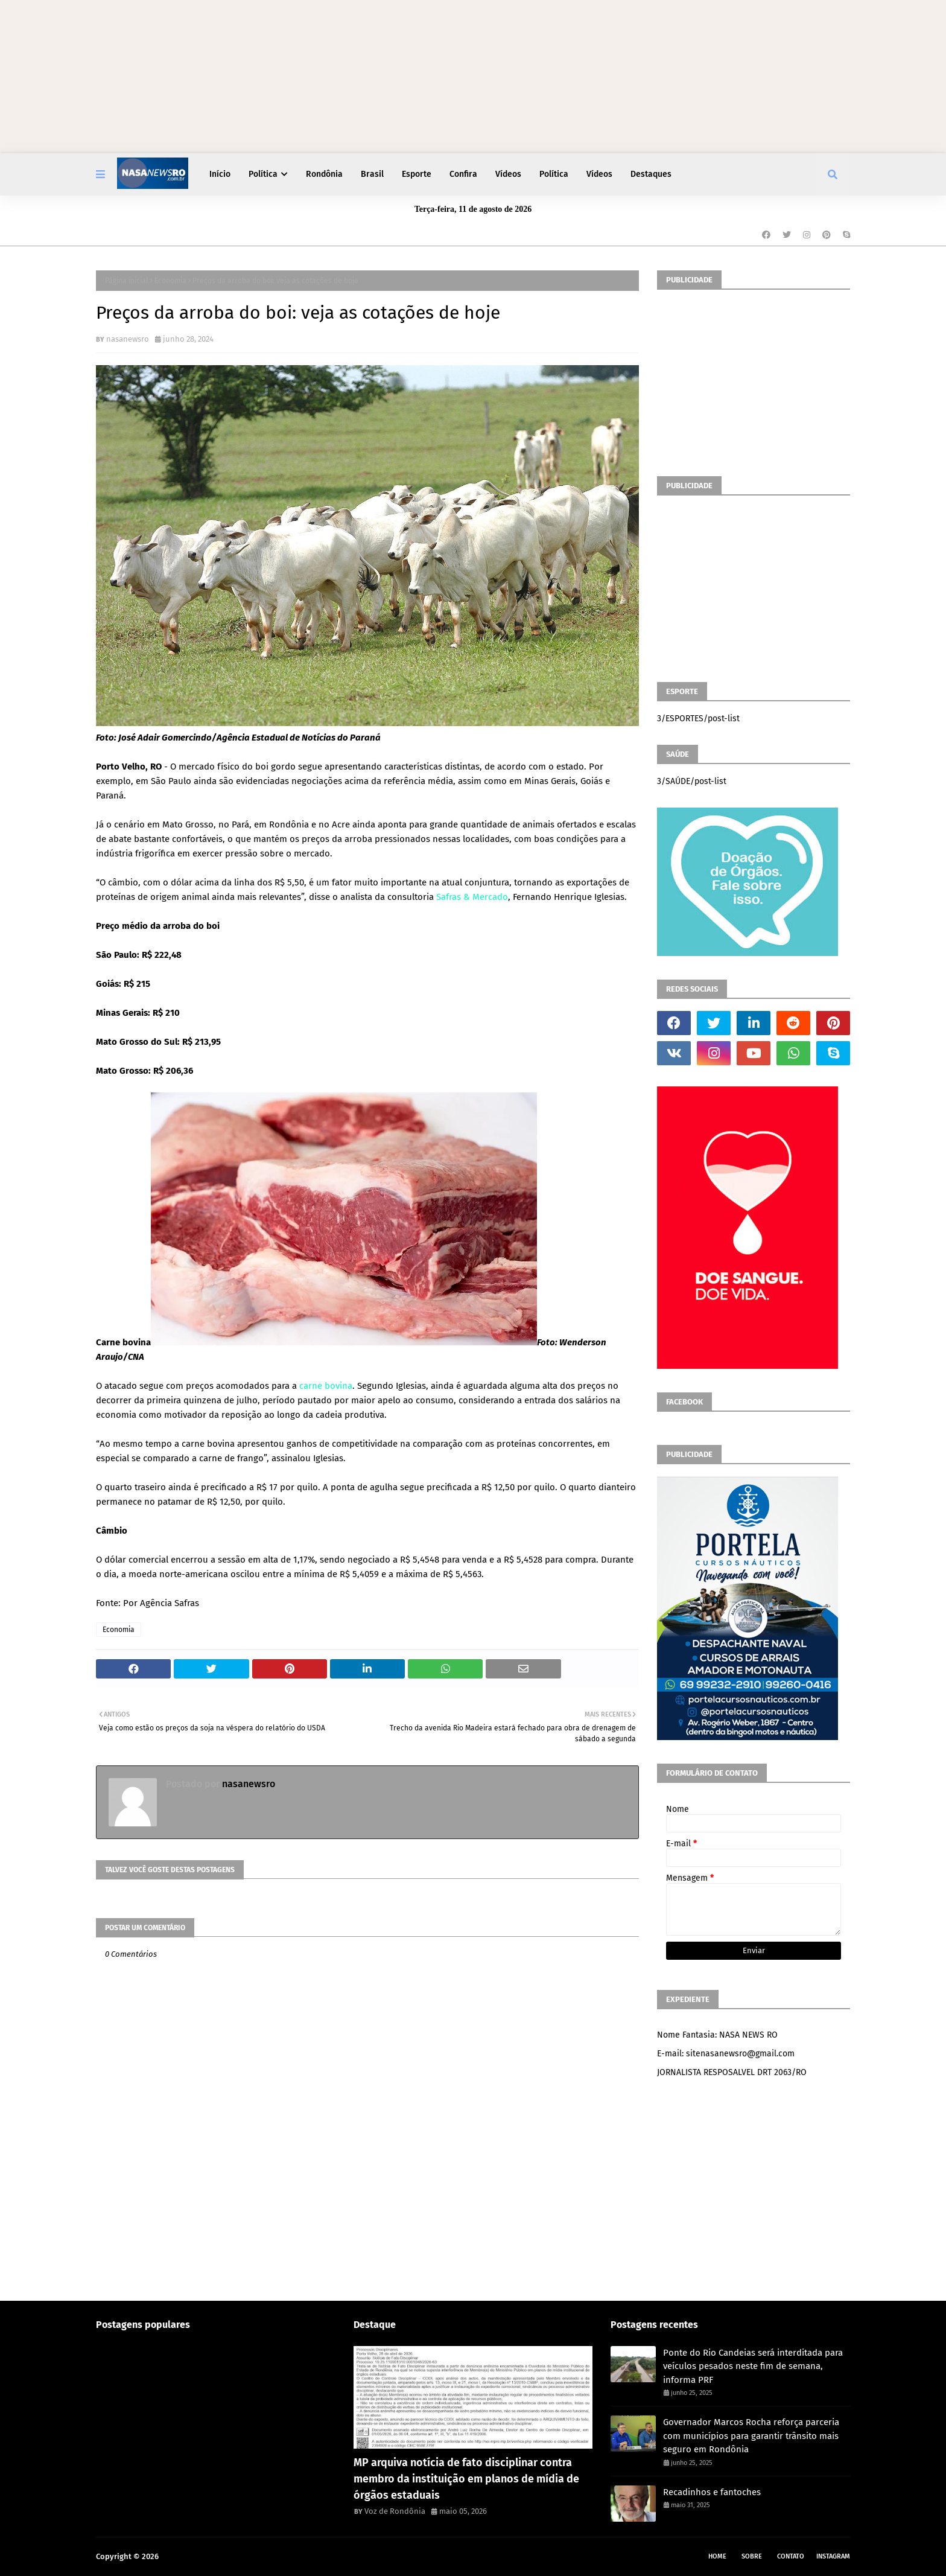  What do you see at coordinates (508, 174) in the screenshot?
I see `Vídeos [menuitem]` at bounding box center [508, 174].